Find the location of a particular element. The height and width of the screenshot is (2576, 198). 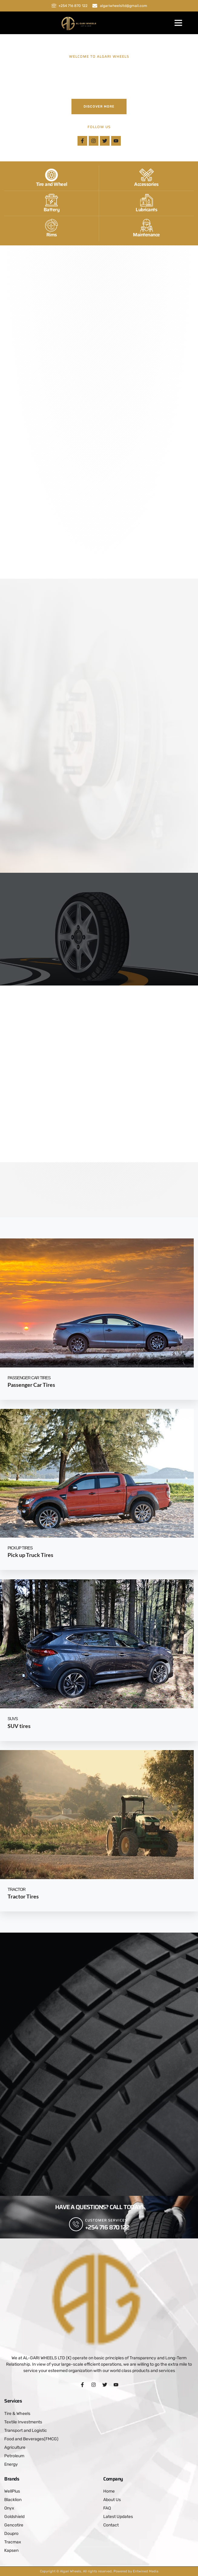

[button] is located at coordinates (178, 22).